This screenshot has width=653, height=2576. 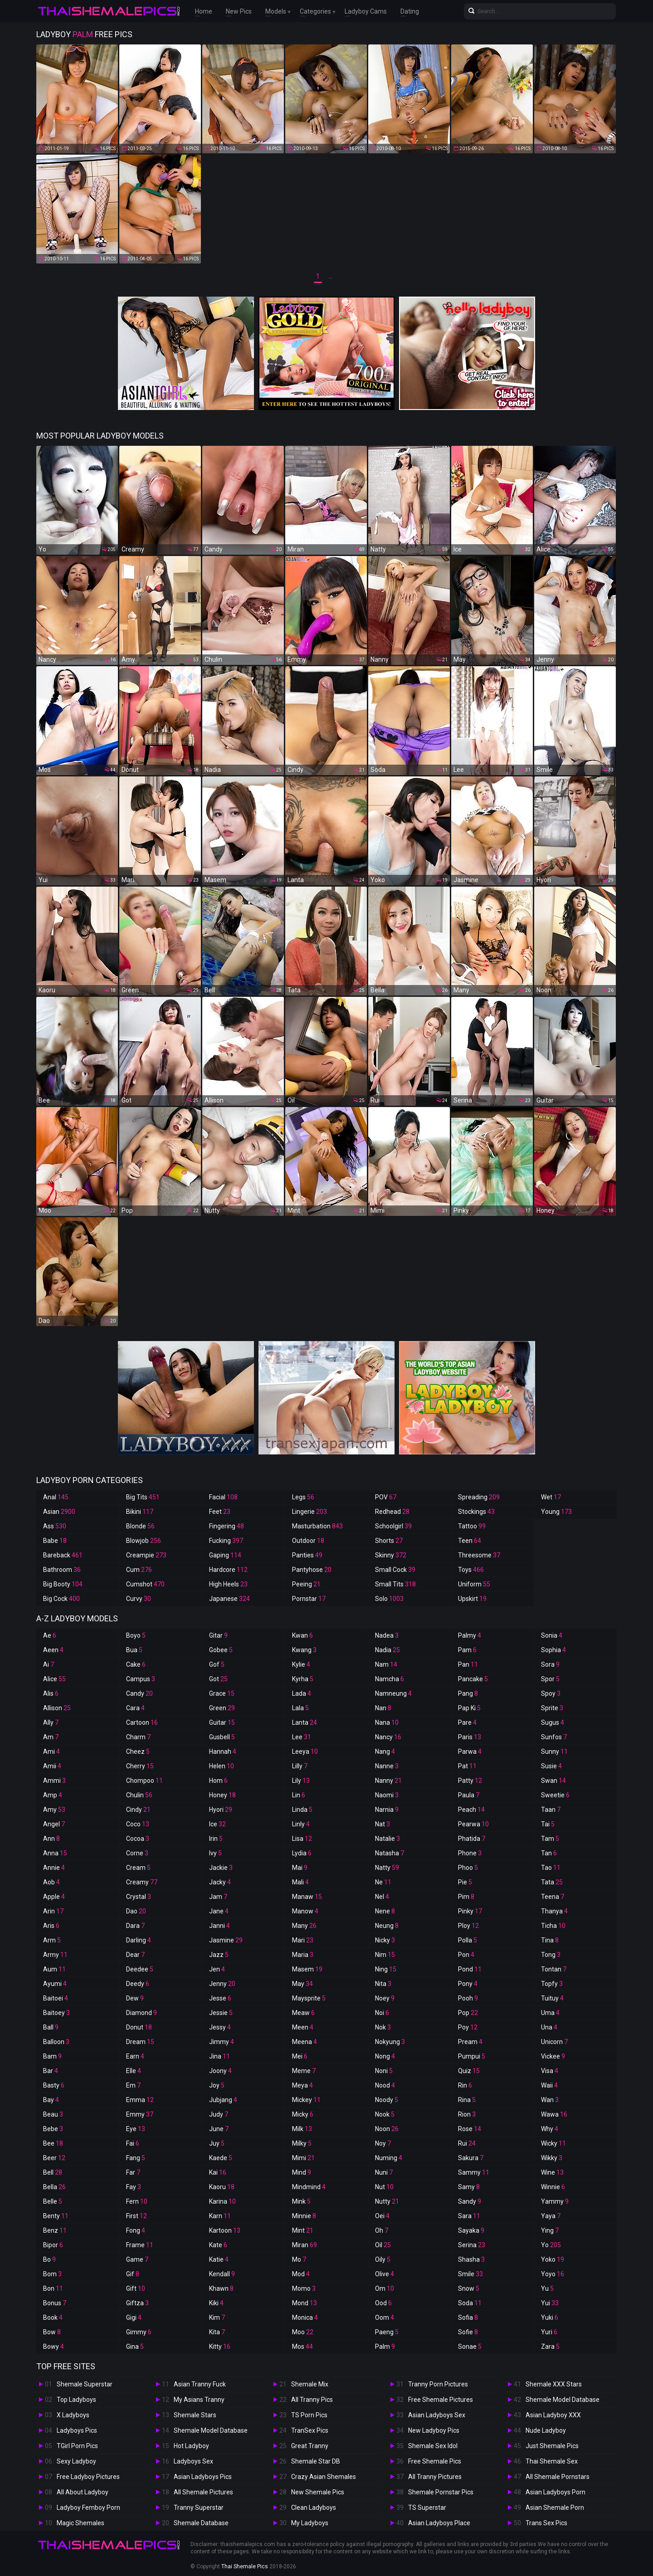 I want to click on Toys, so click(x=471, y=1569).